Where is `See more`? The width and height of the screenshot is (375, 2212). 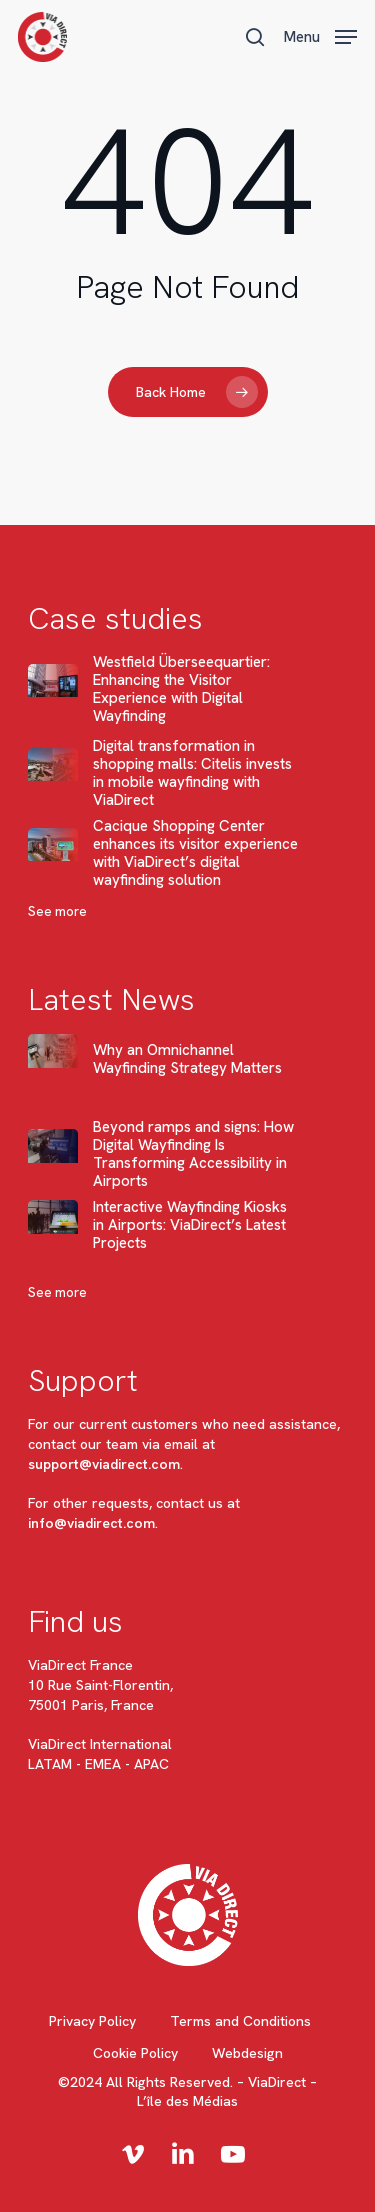
See more is located at coordinates (57, 911).